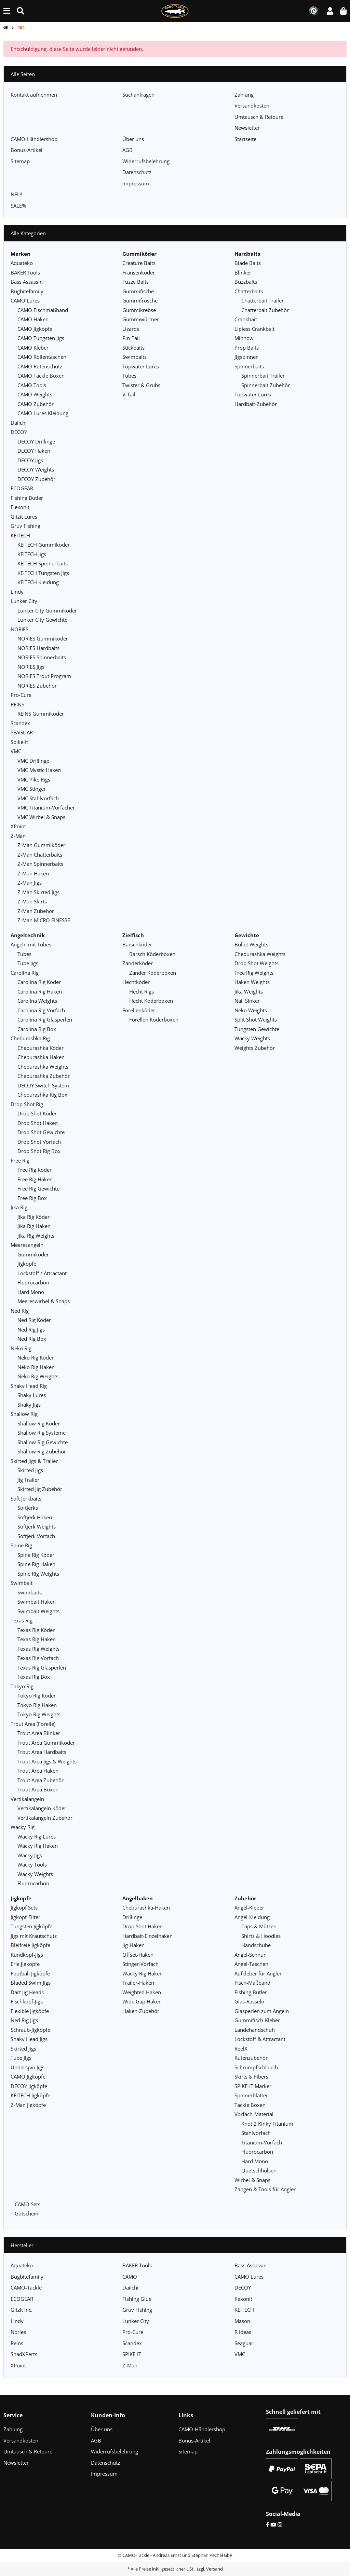  What do you see at coordinates (34, 1935) in the screenshot?
I see `Jigs mit Krautschutz` at bounding box center [34, 1935].